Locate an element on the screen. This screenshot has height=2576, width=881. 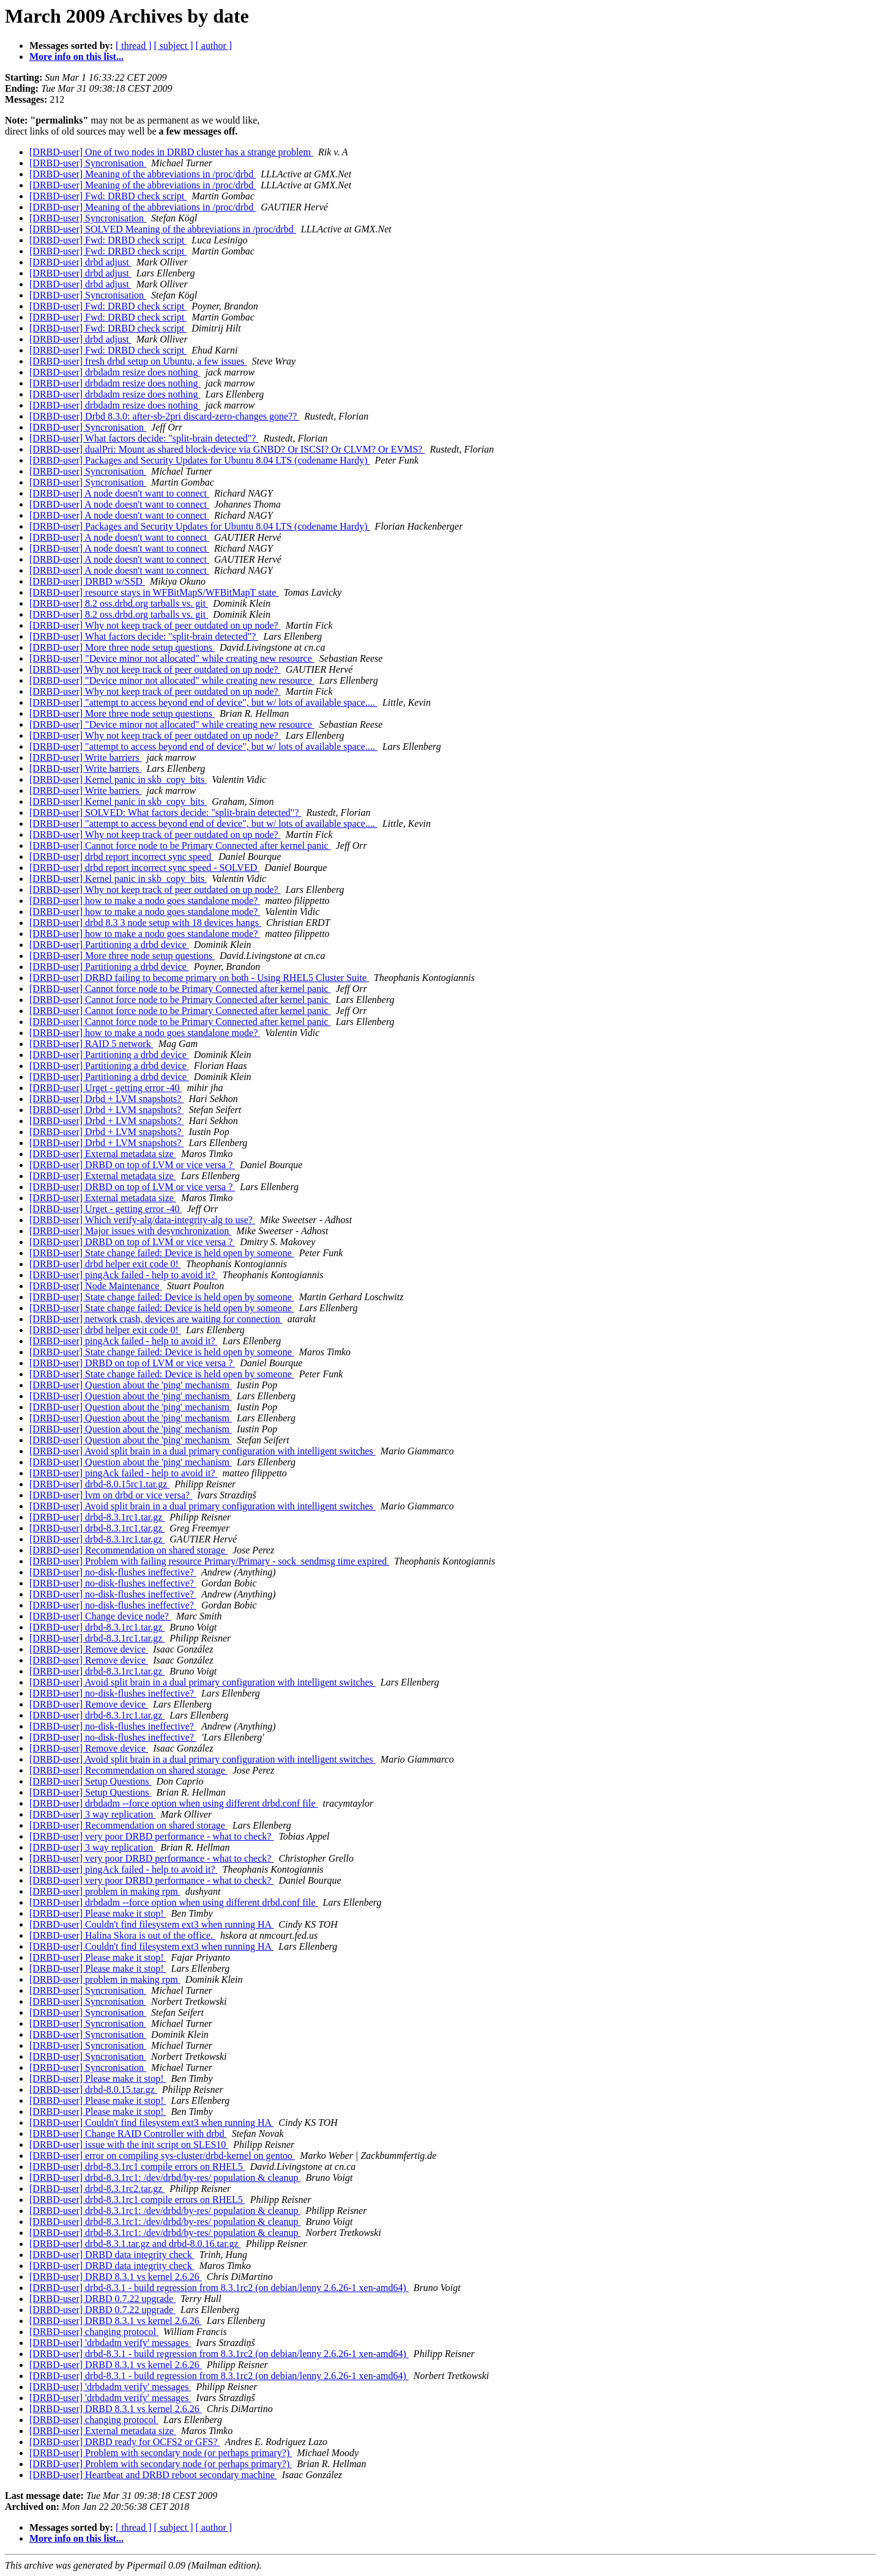
[DRBD-user] Packages and Security Updates for Ubuntu 8.04 LTS (codename Hardy) is located at coordinates (199, 460).